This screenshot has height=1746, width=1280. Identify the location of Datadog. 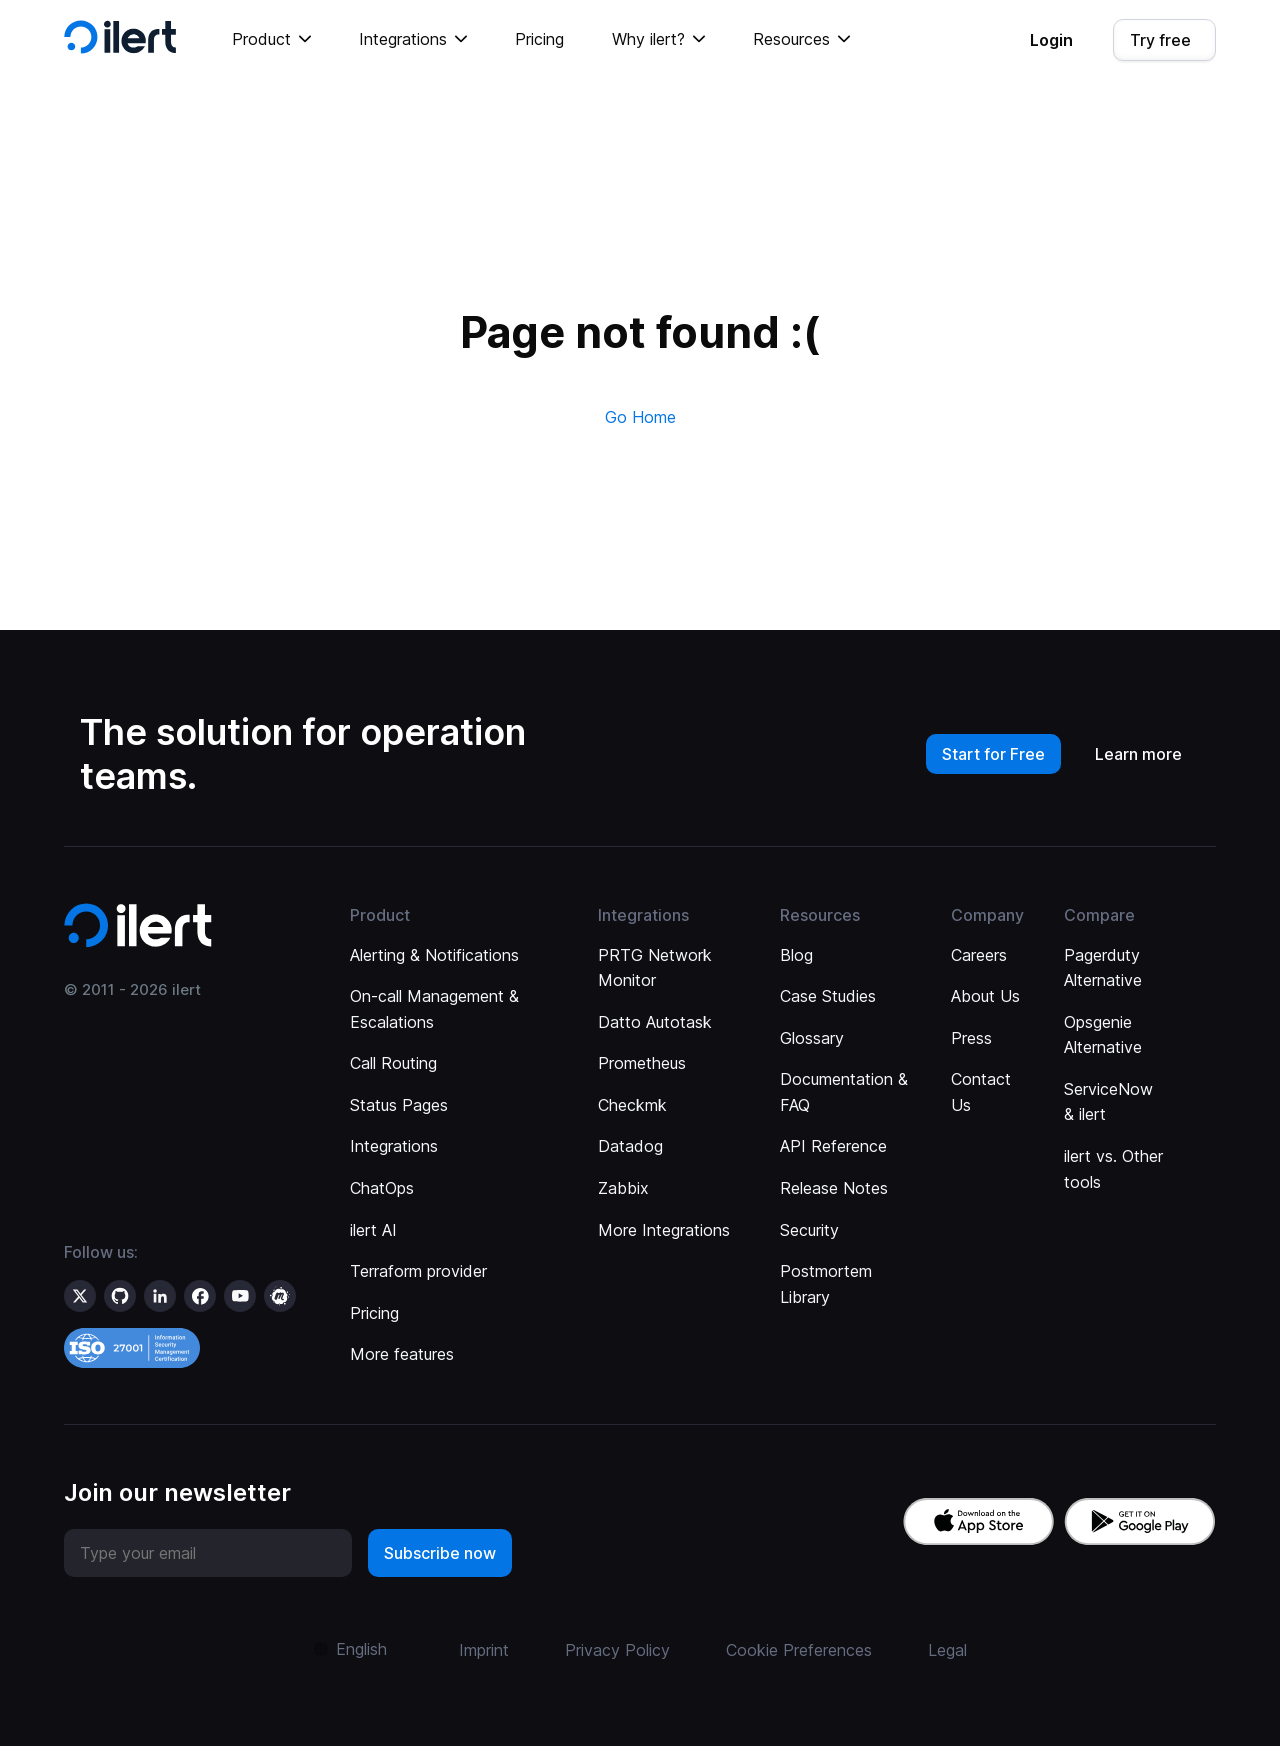
(630, 1146).